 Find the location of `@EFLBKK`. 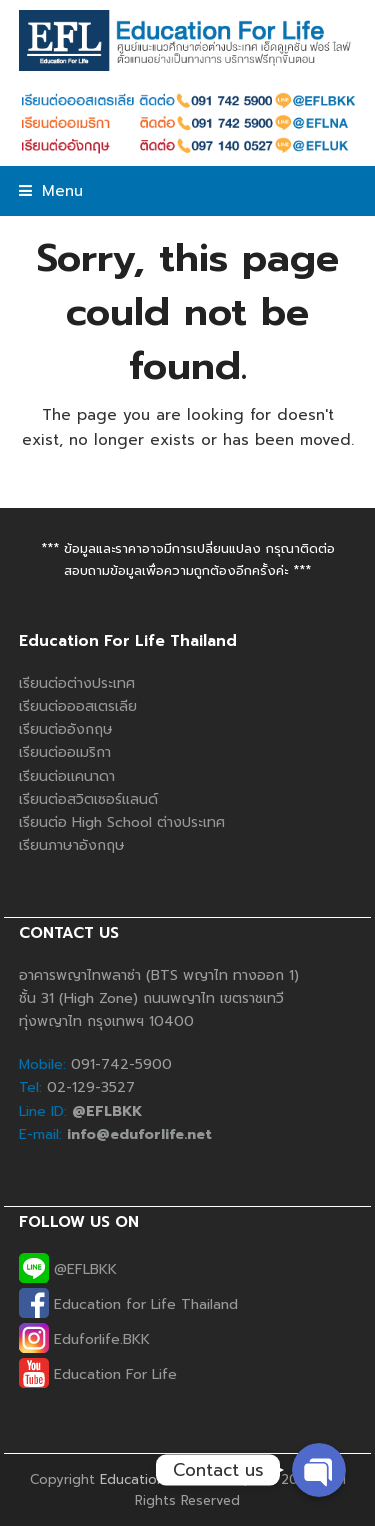

@EFLBKK is located at coordinates (68, 1269).